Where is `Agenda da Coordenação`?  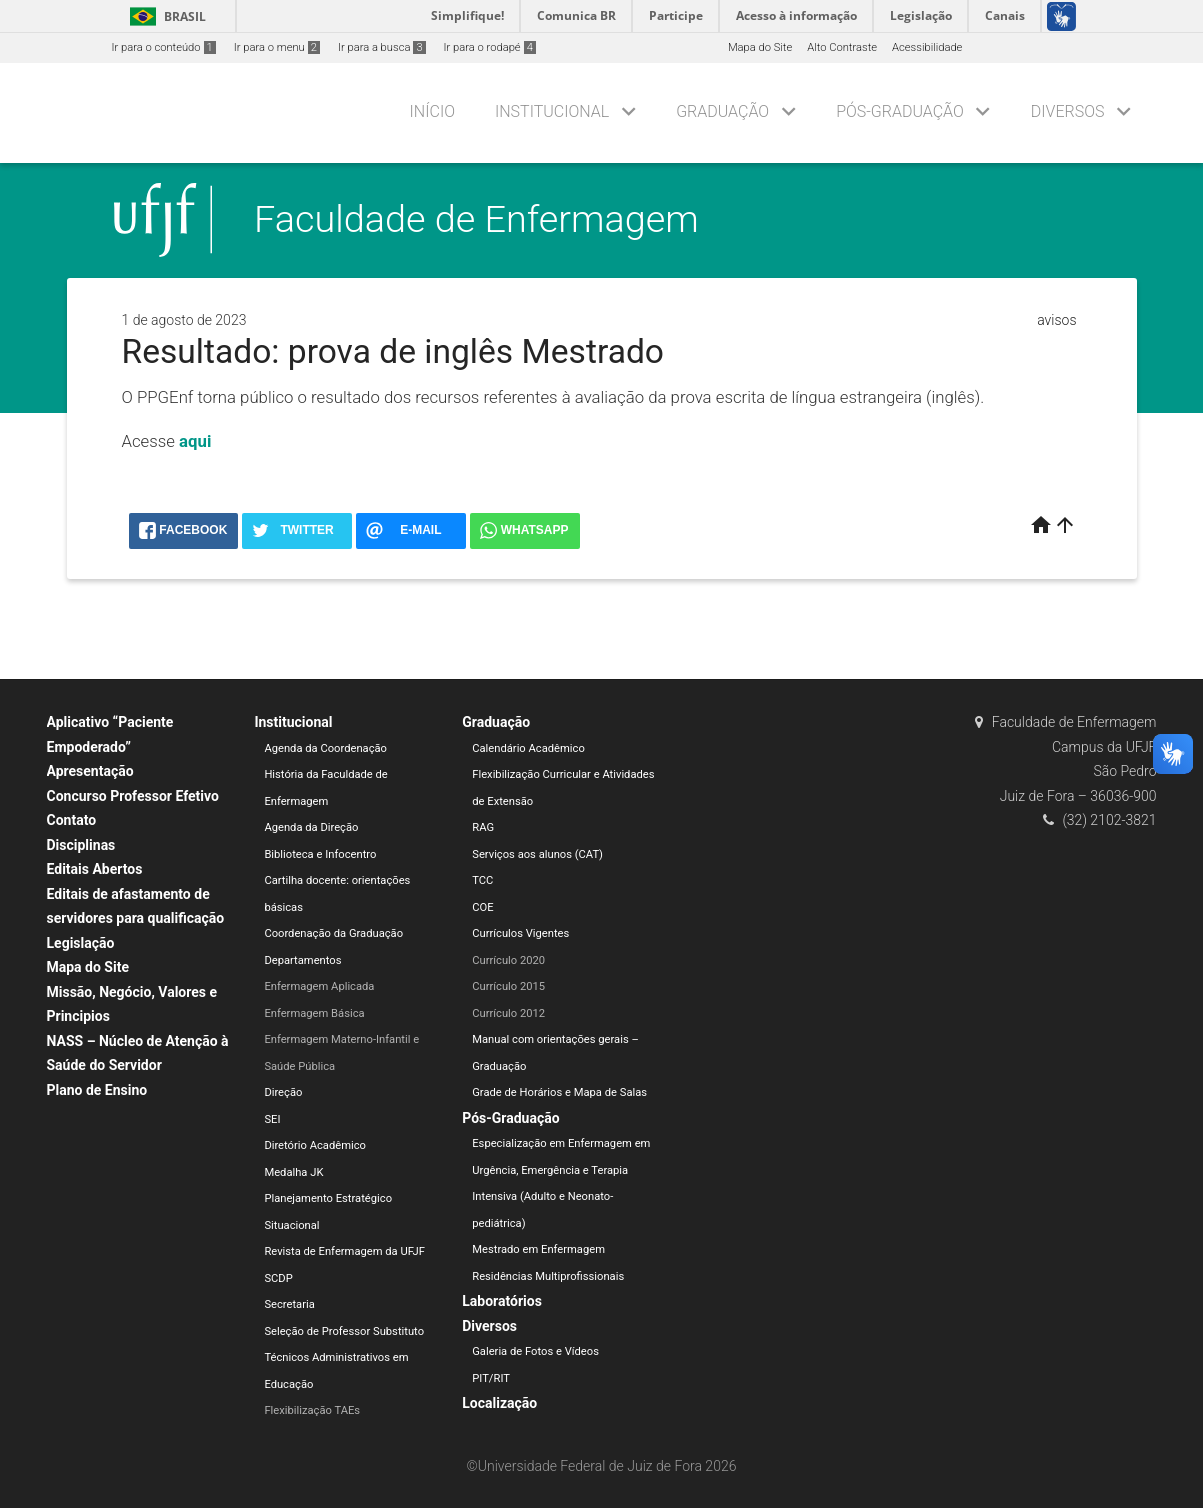
Agenda da Coordenação is located at coordinates (325, 748).